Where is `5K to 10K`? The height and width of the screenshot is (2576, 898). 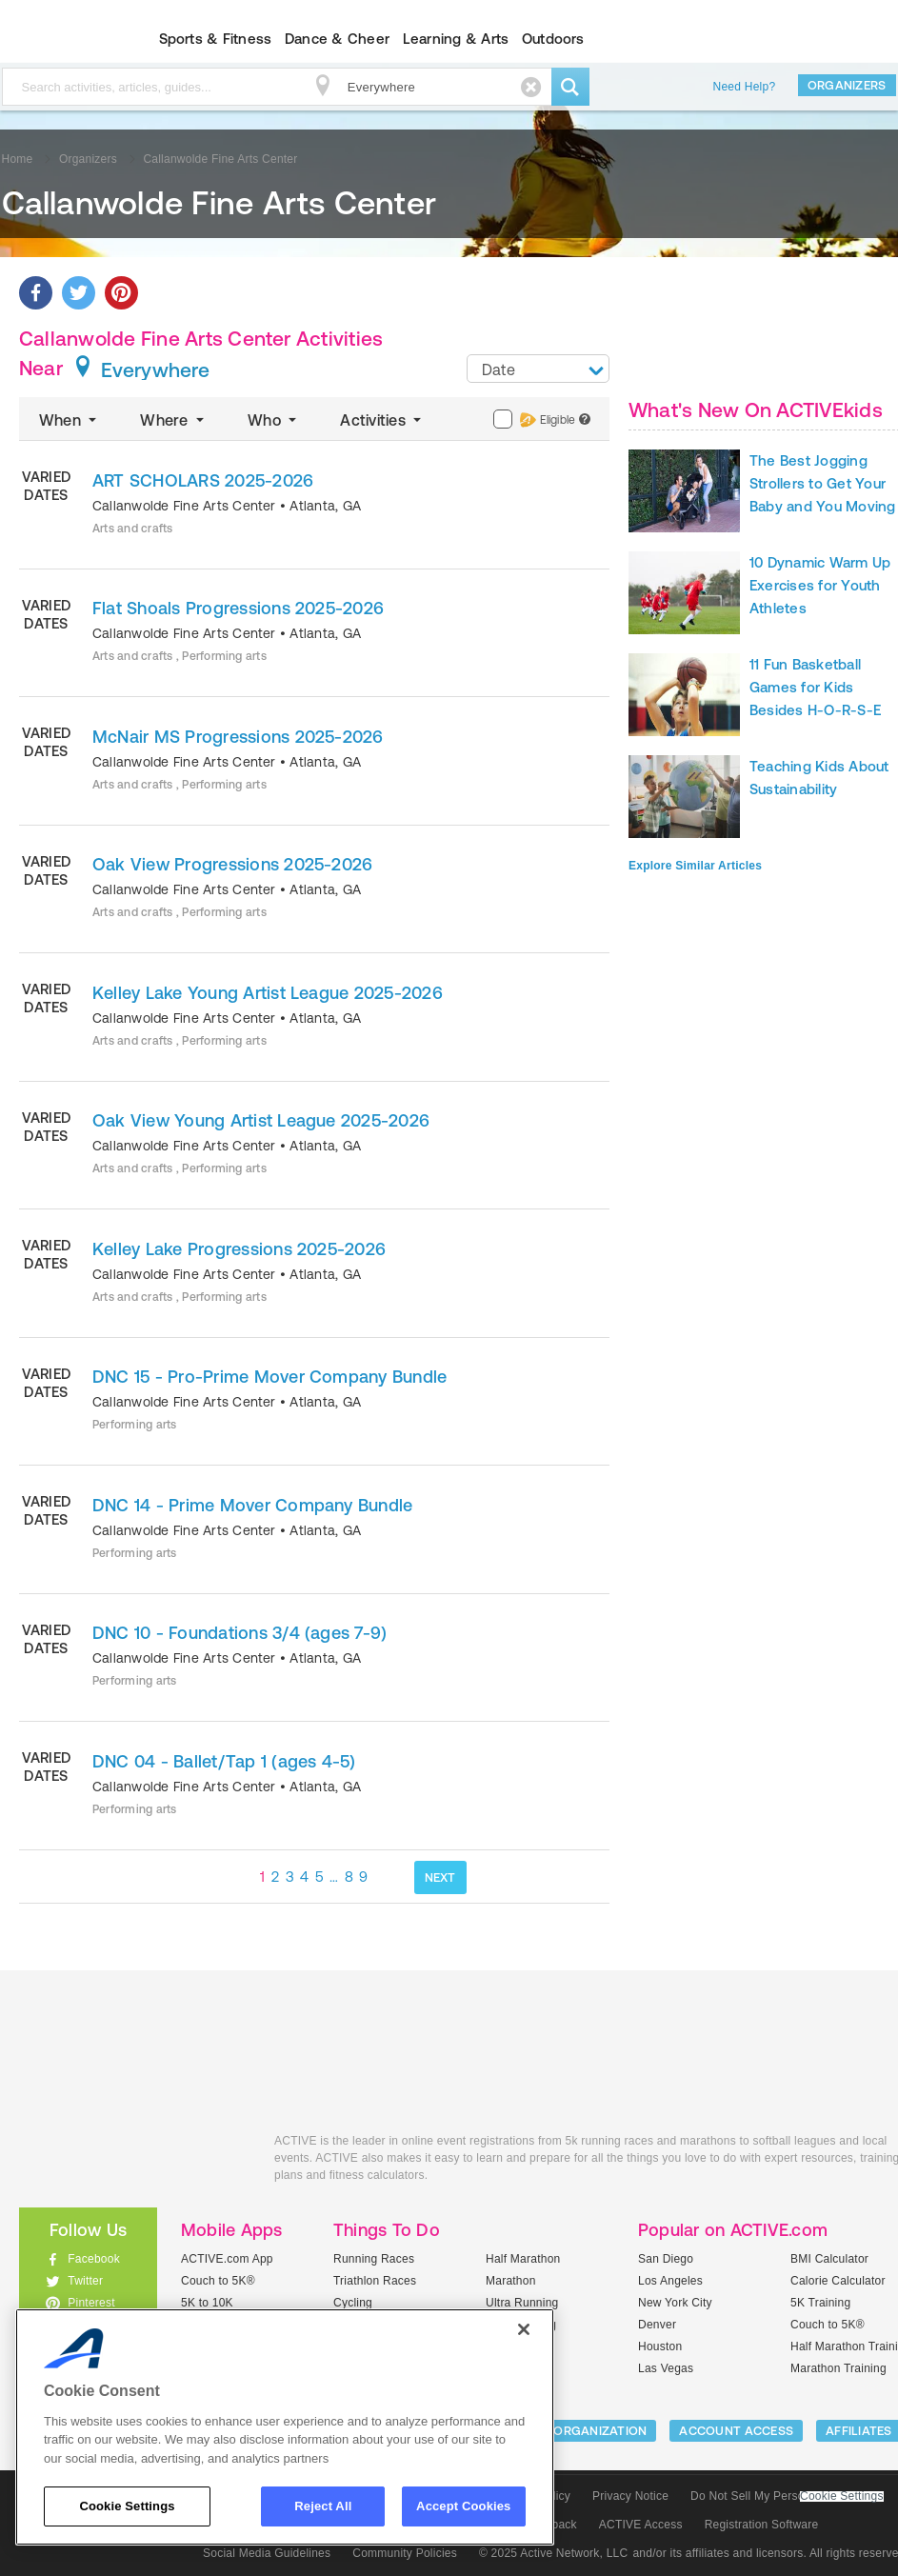 5K to 10K is located at coordinates (207, 2302).